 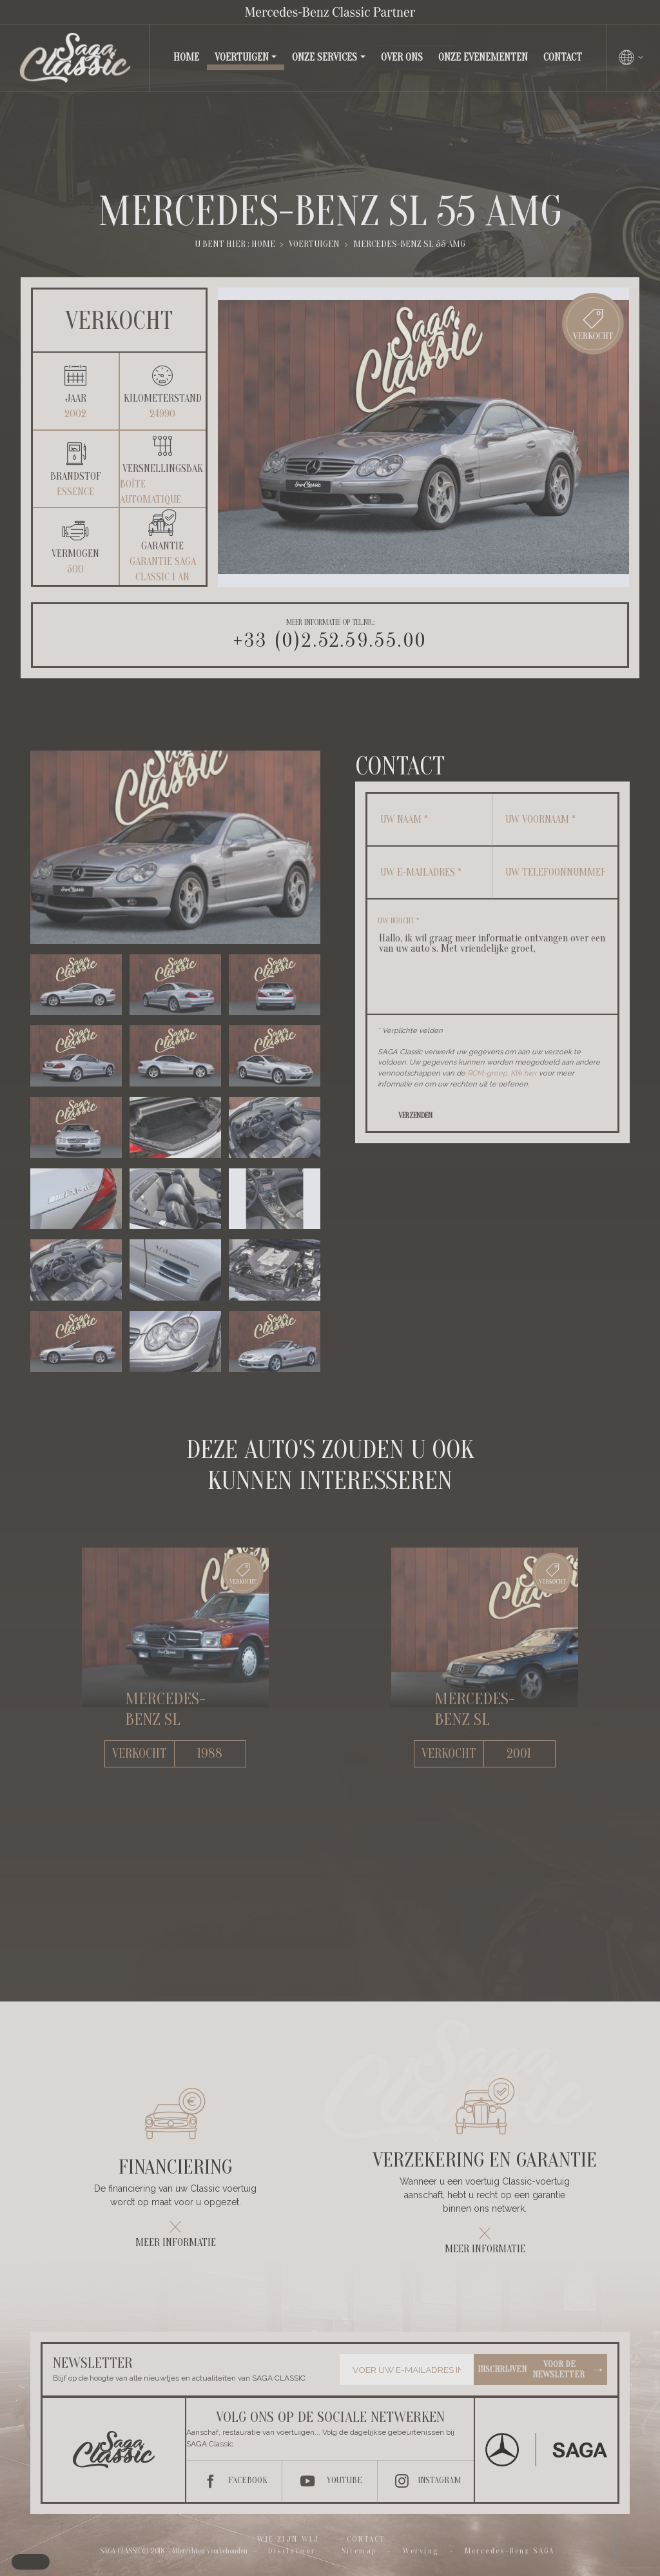 I want to click on Uw bericht *, so click(x=398, y=920).